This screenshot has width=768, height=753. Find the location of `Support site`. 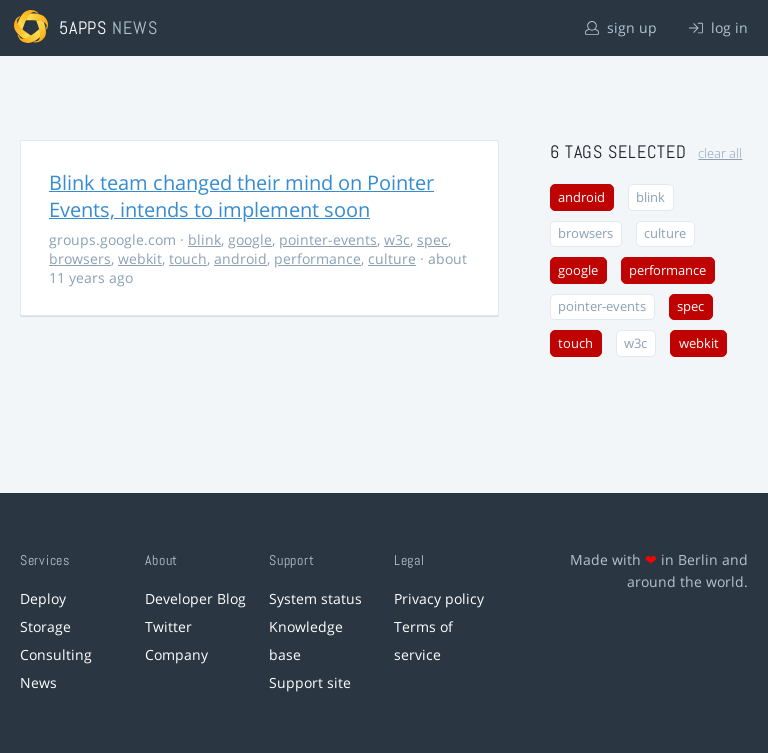

Support site is located at coordinates (310, 682).